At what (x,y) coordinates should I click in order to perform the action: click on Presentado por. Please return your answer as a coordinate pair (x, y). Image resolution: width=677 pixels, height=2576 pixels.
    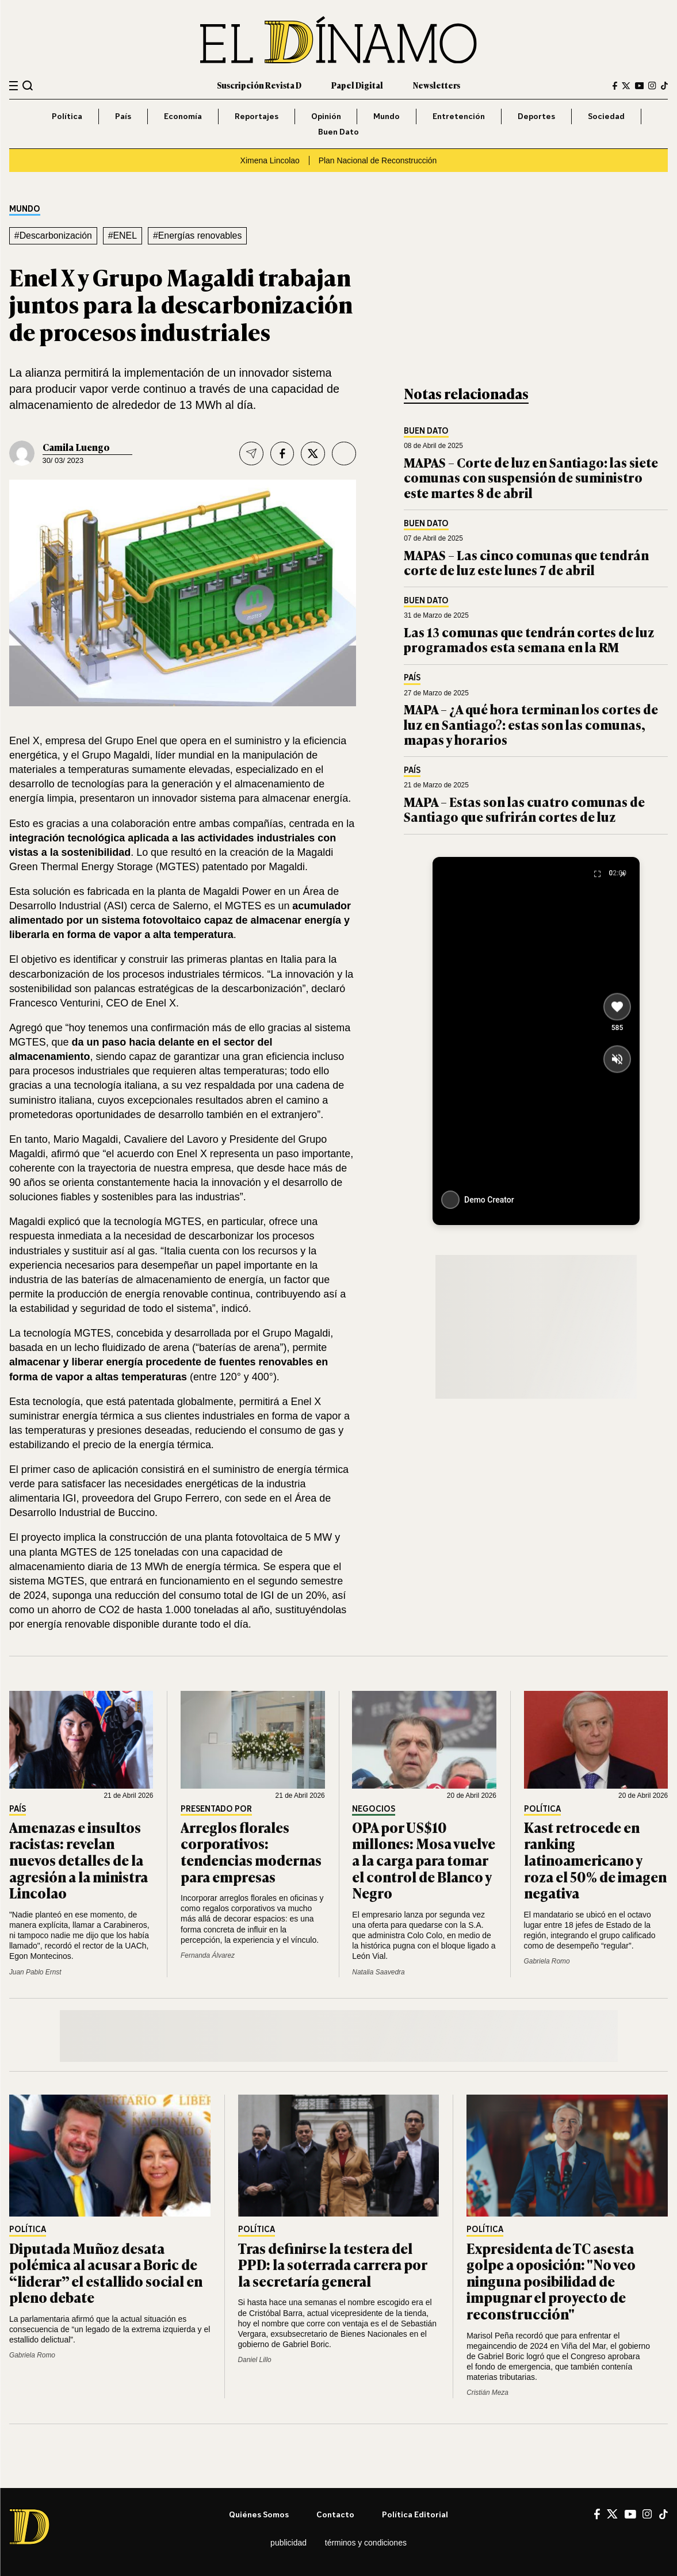
    Looking at the image, I should click on (216, 1809).